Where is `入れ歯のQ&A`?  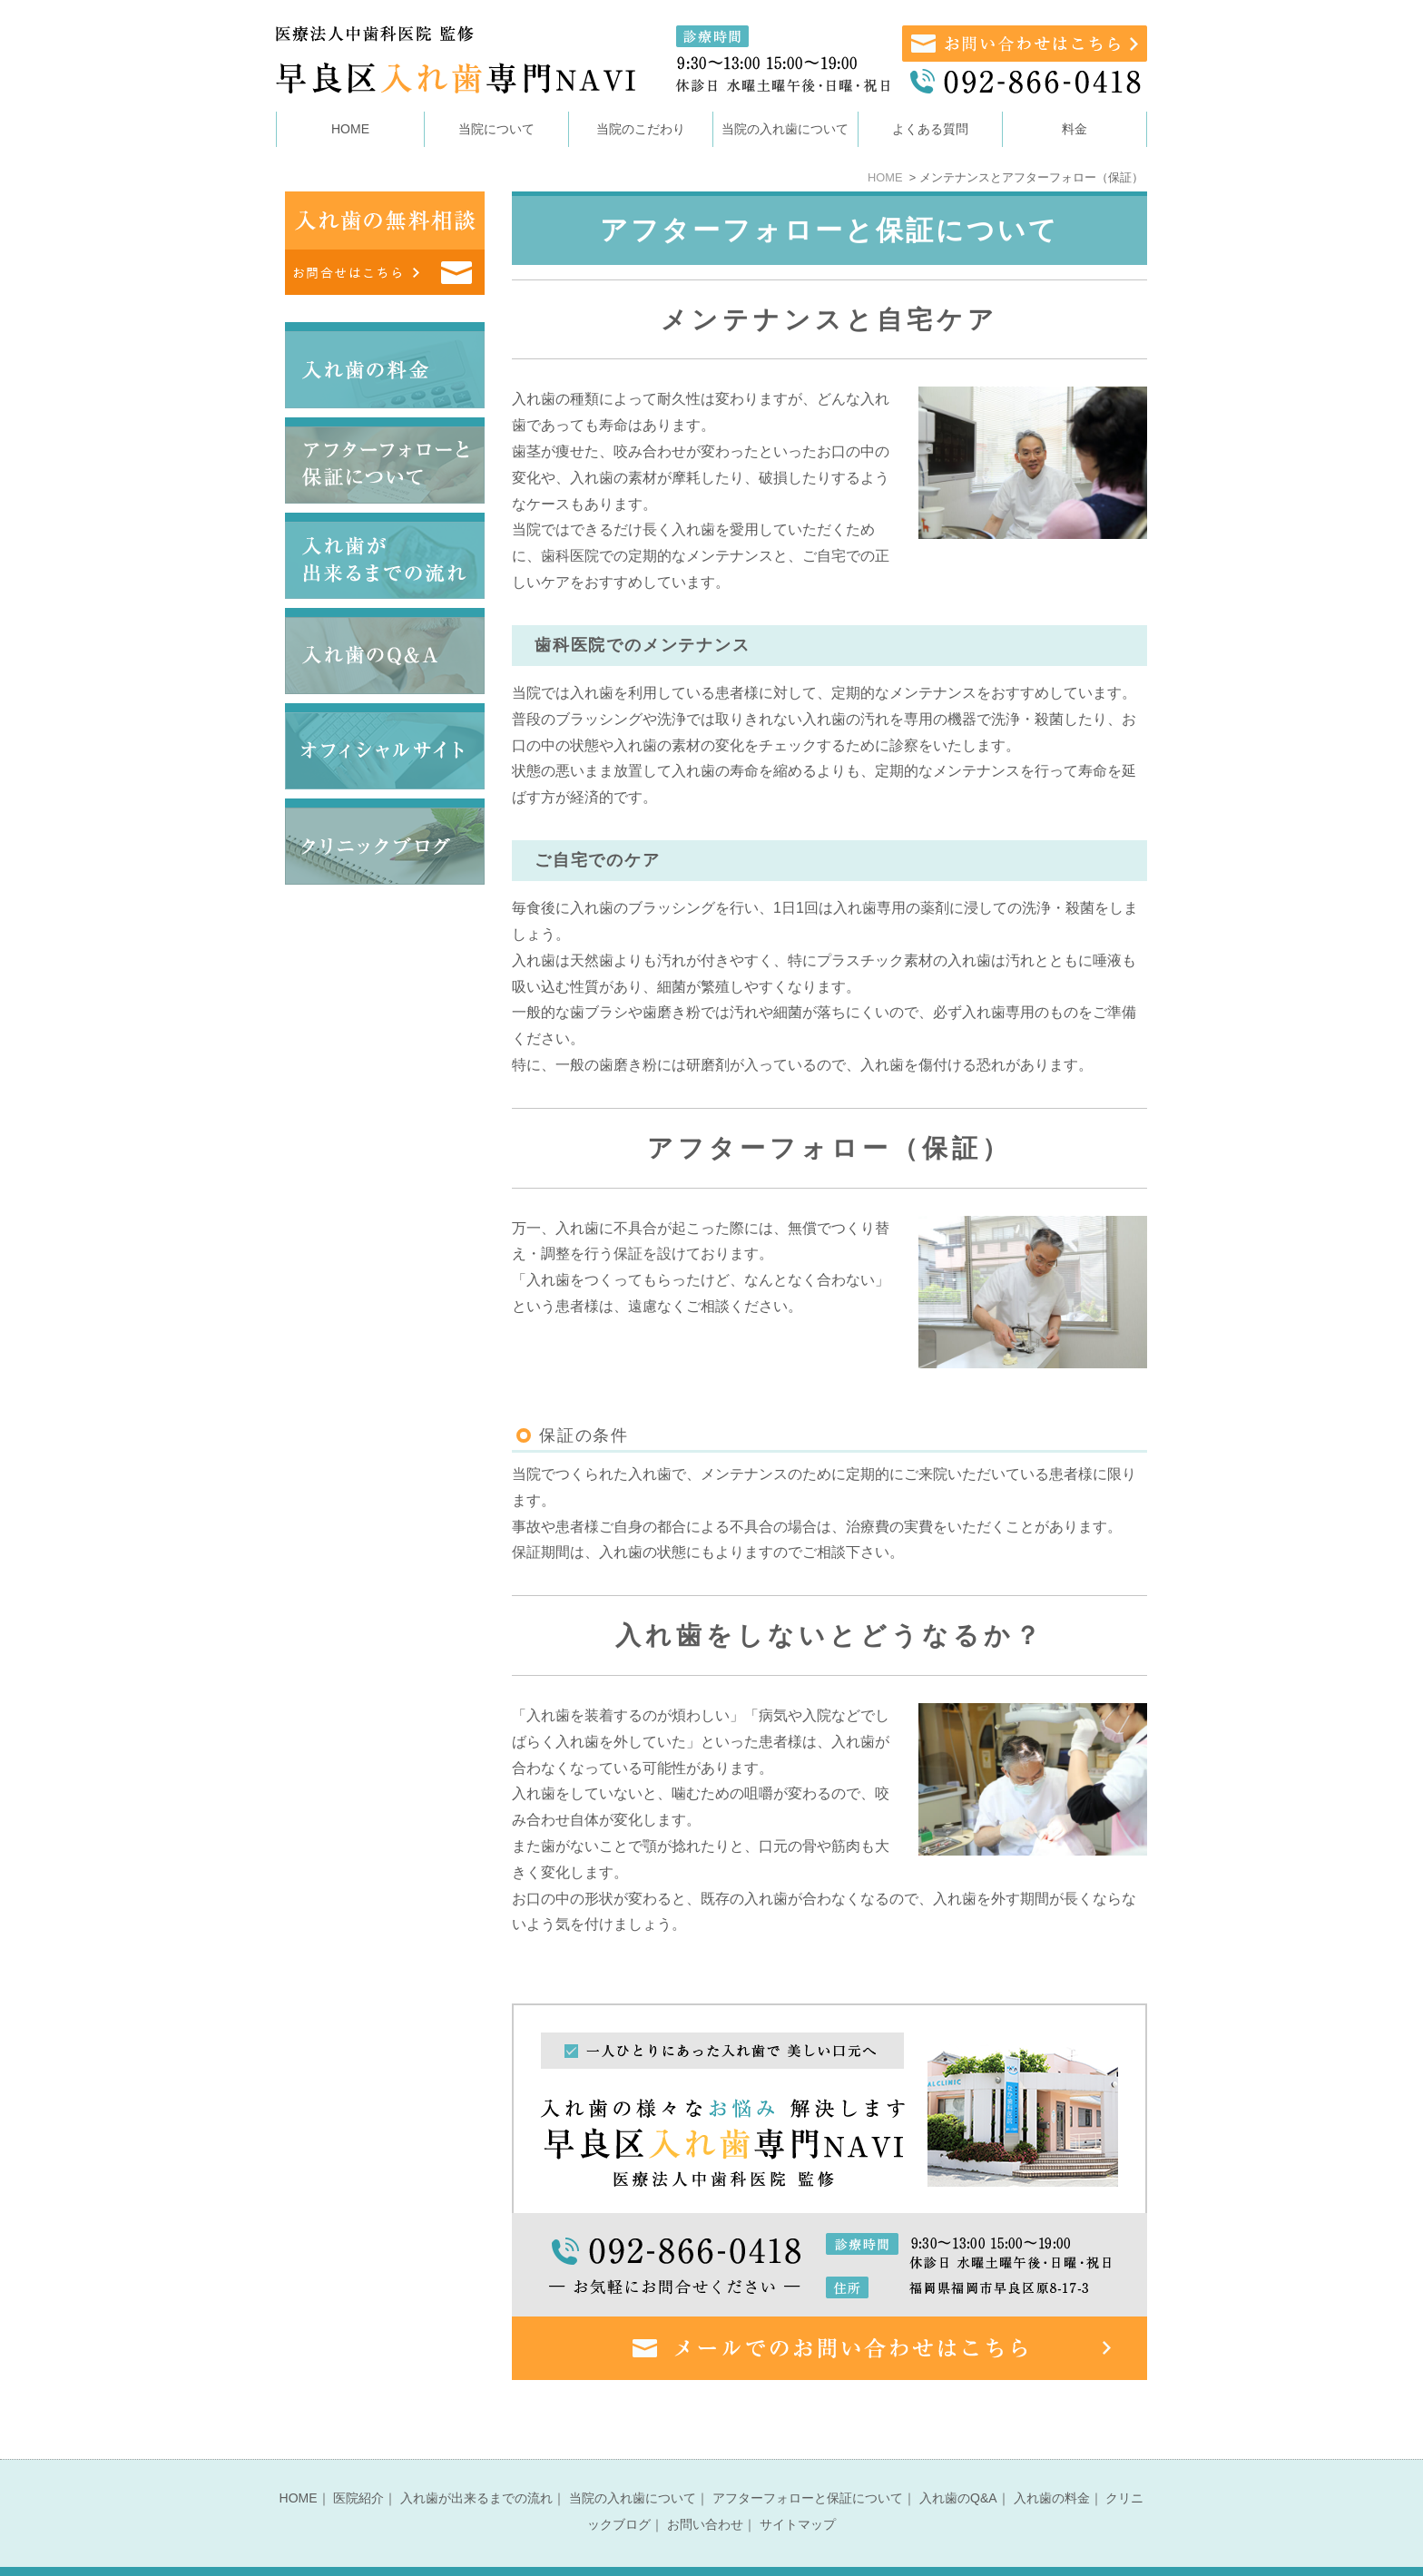
入れ歯のQ&A is located at coordinates (958, 2462).